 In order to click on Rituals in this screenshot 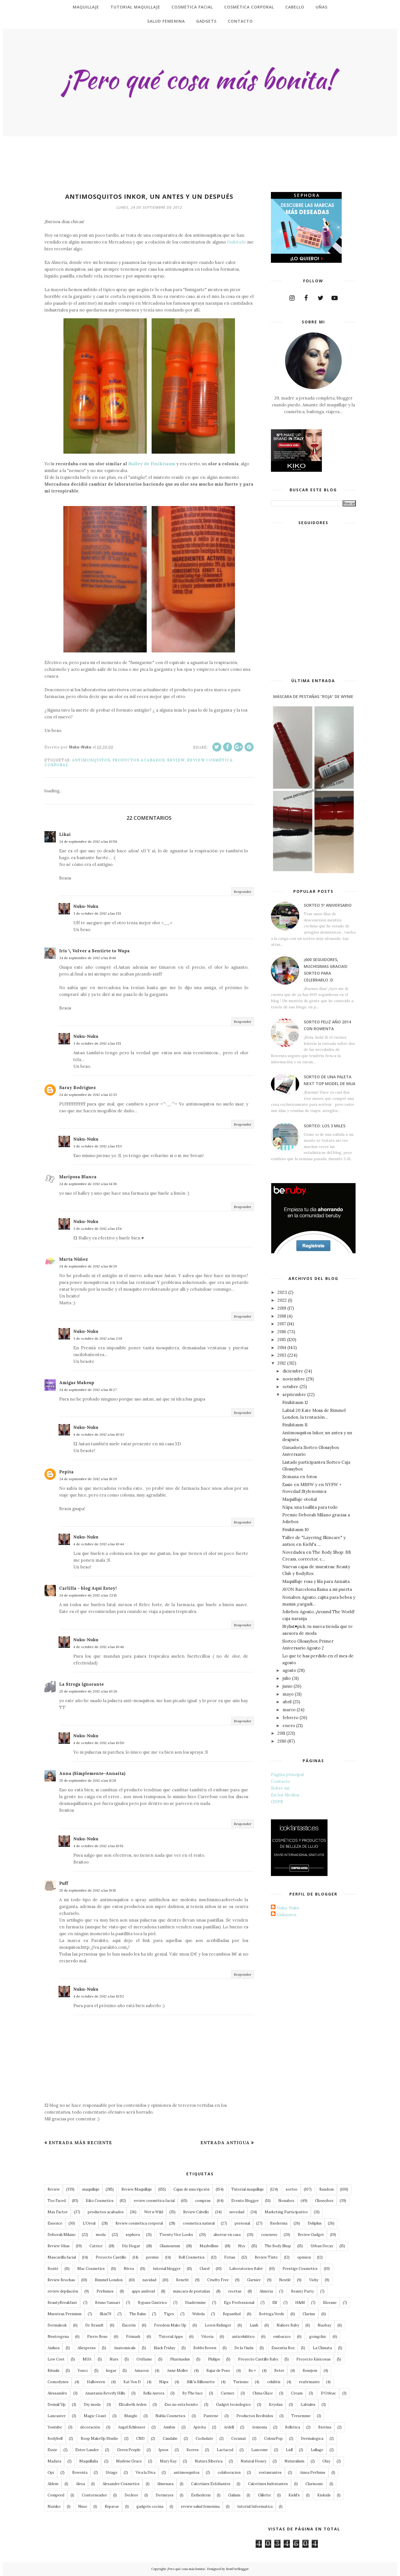, I will do `click(53, 2370)`.